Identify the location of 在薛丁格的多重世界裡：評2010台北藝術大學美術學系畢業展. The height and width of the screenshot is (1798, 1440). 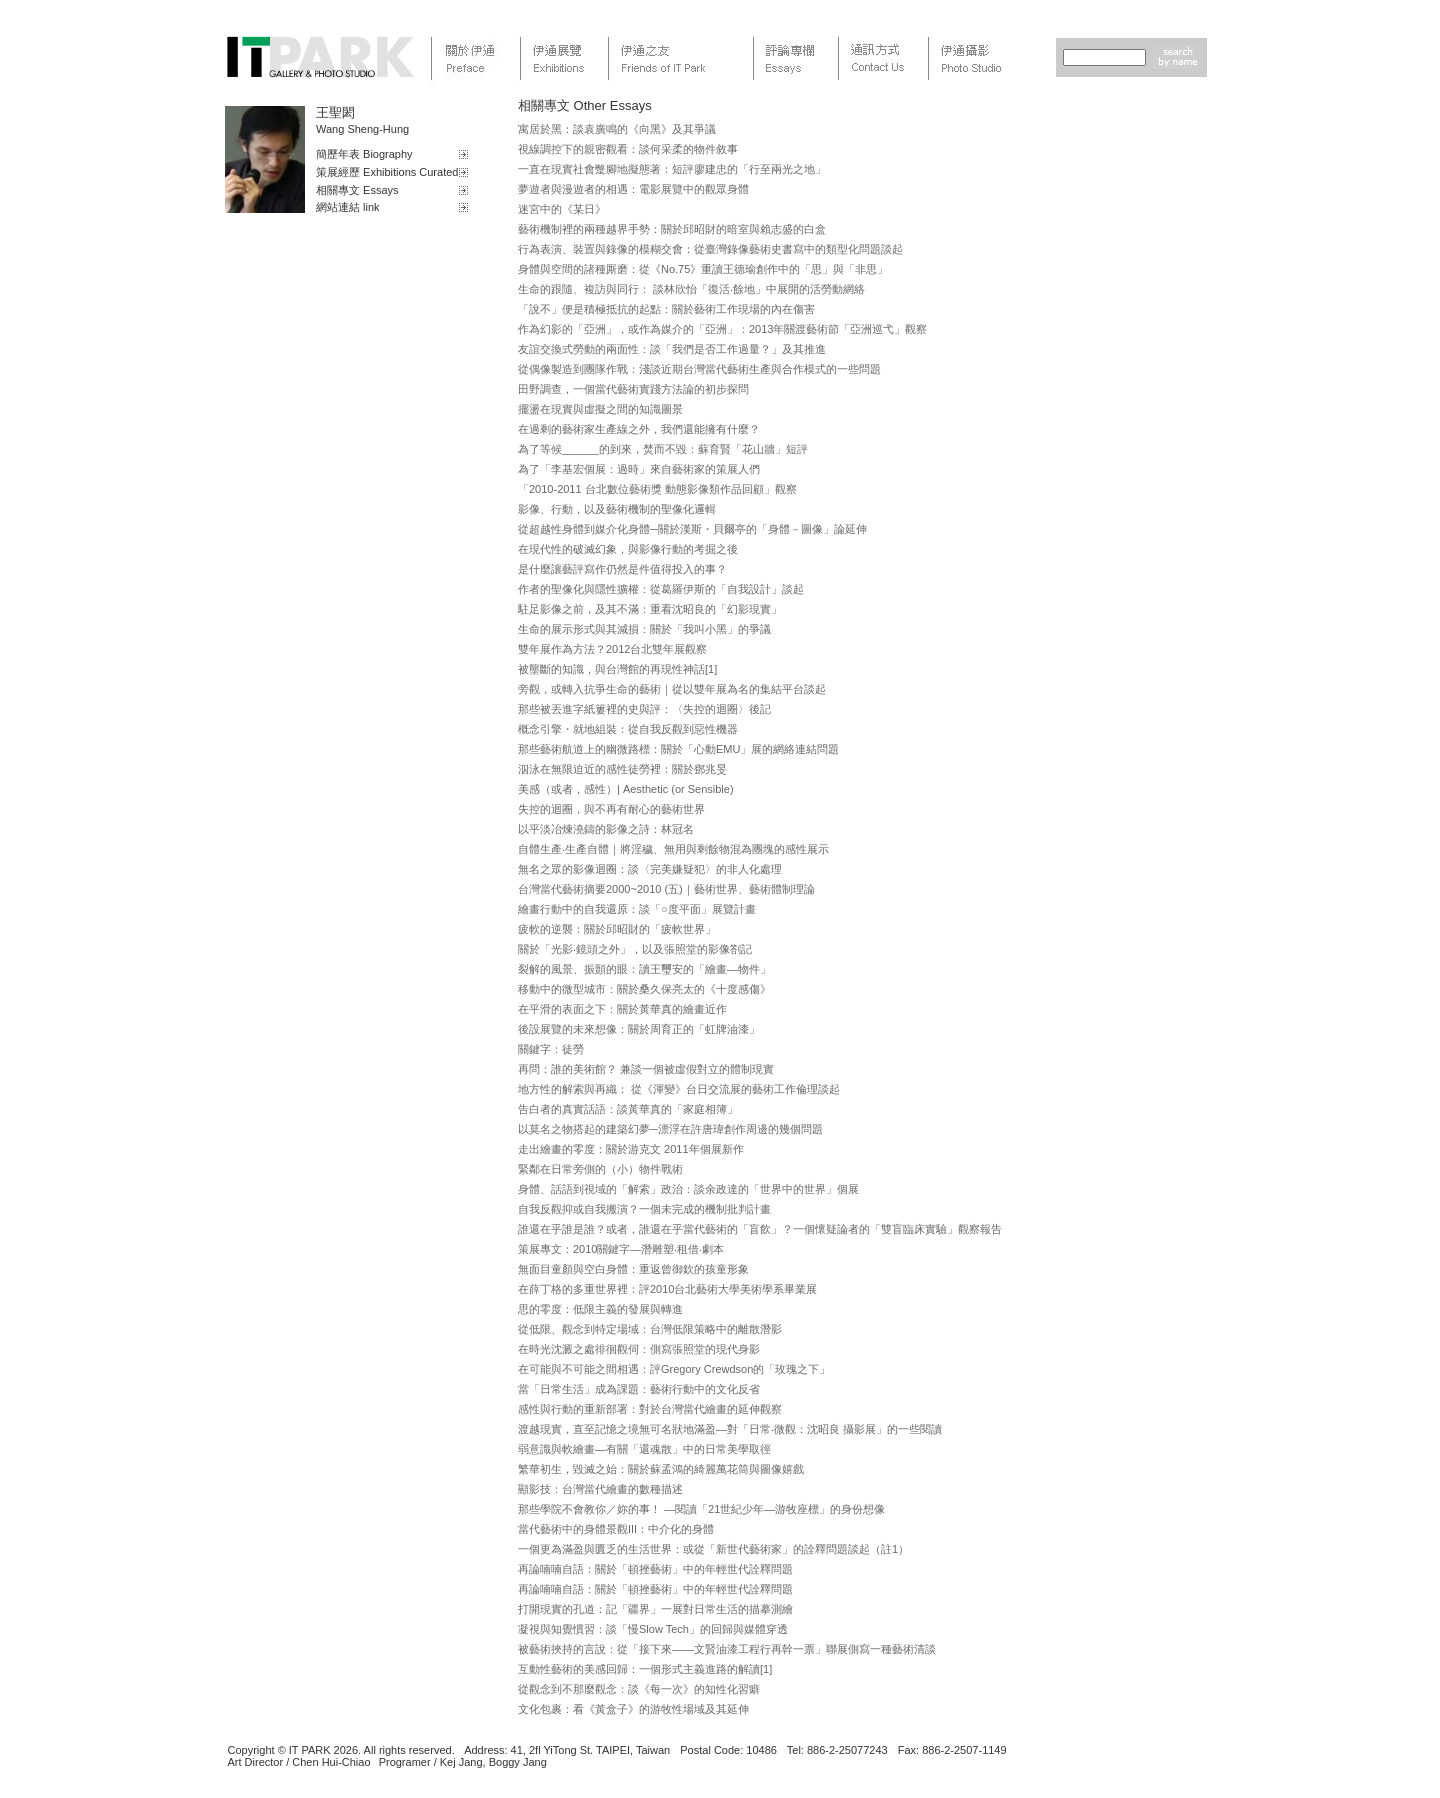
(667, 1289).